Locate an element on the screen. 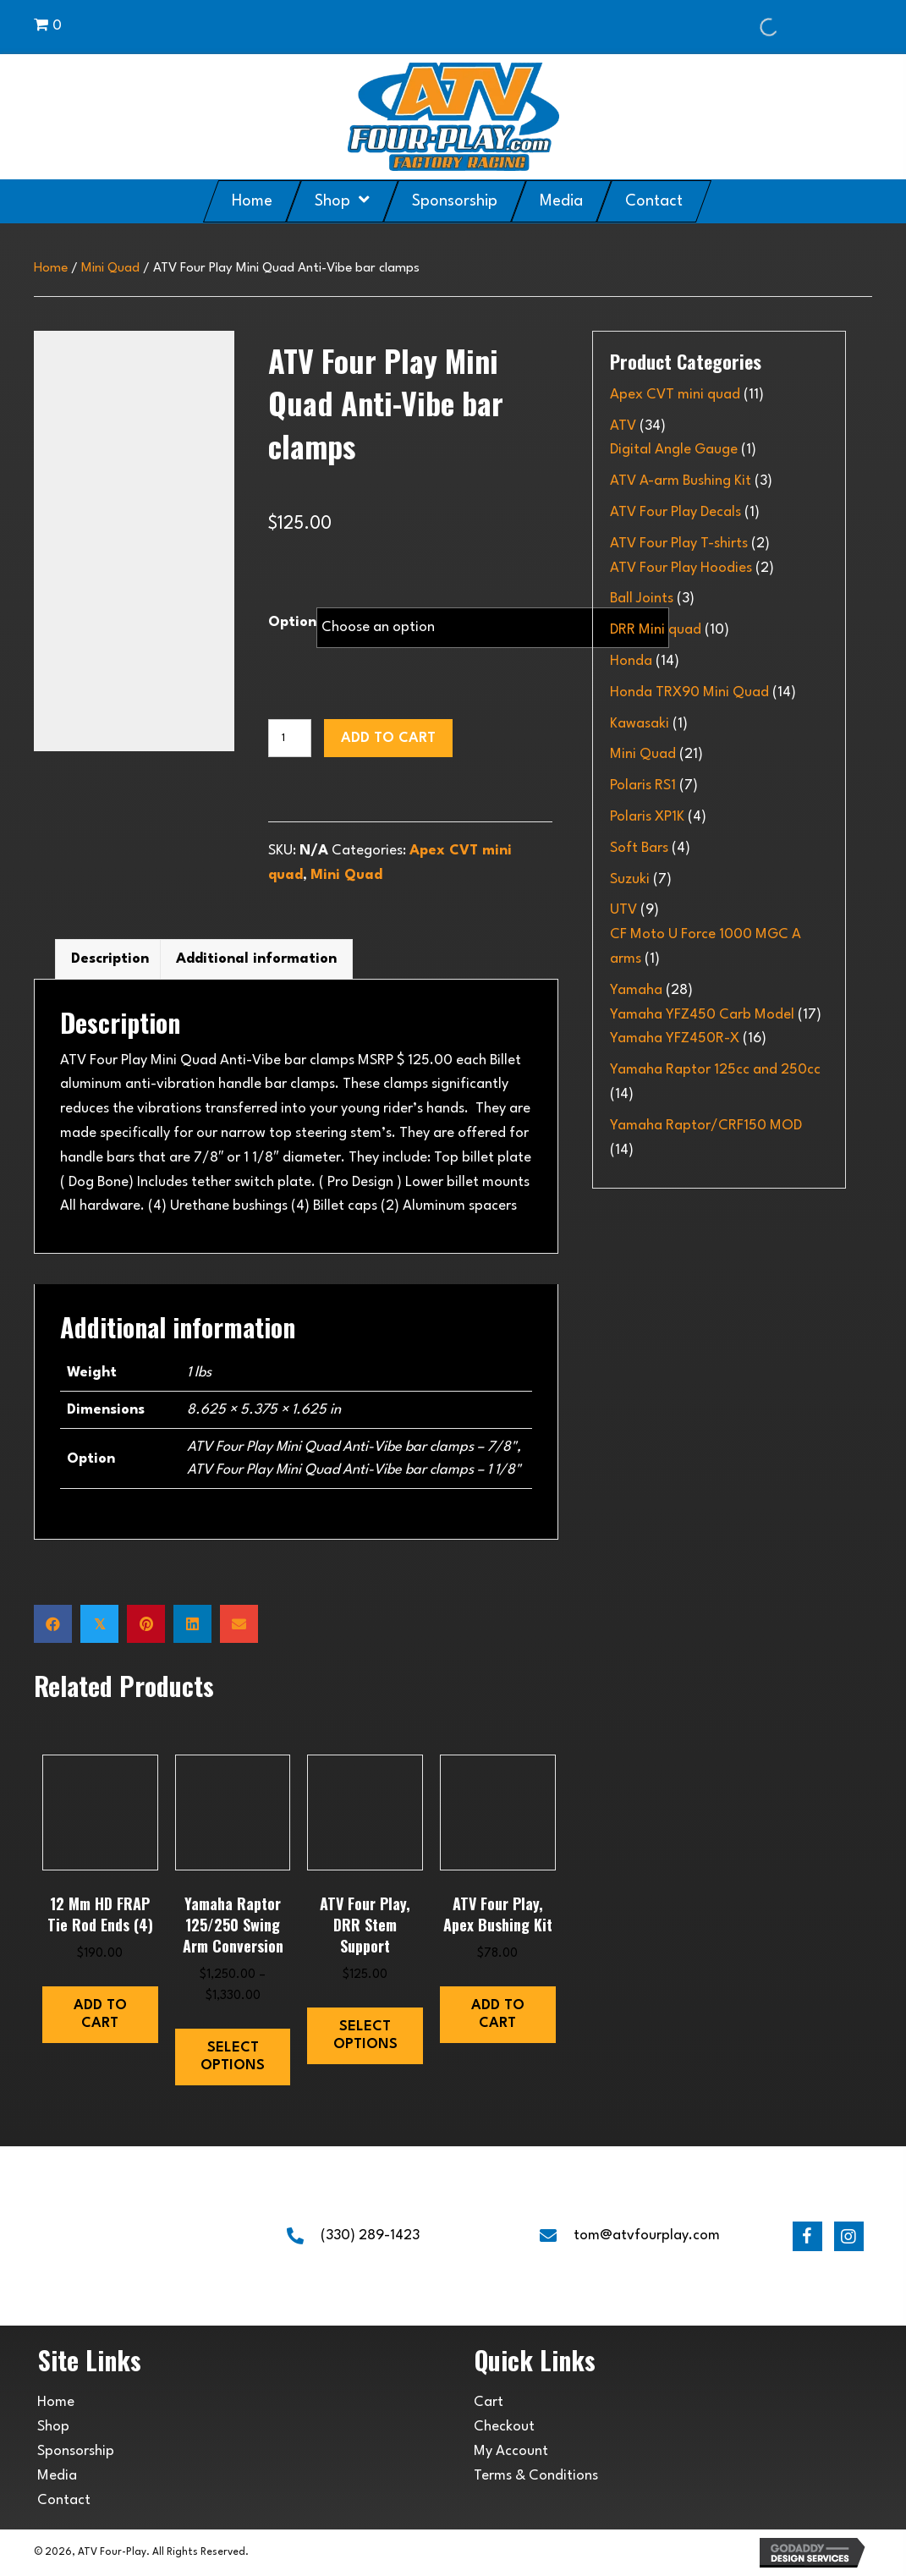 The height and width of the screenshot is (2576, 906). DRR Mini quad is located at coordinates (655, 630).